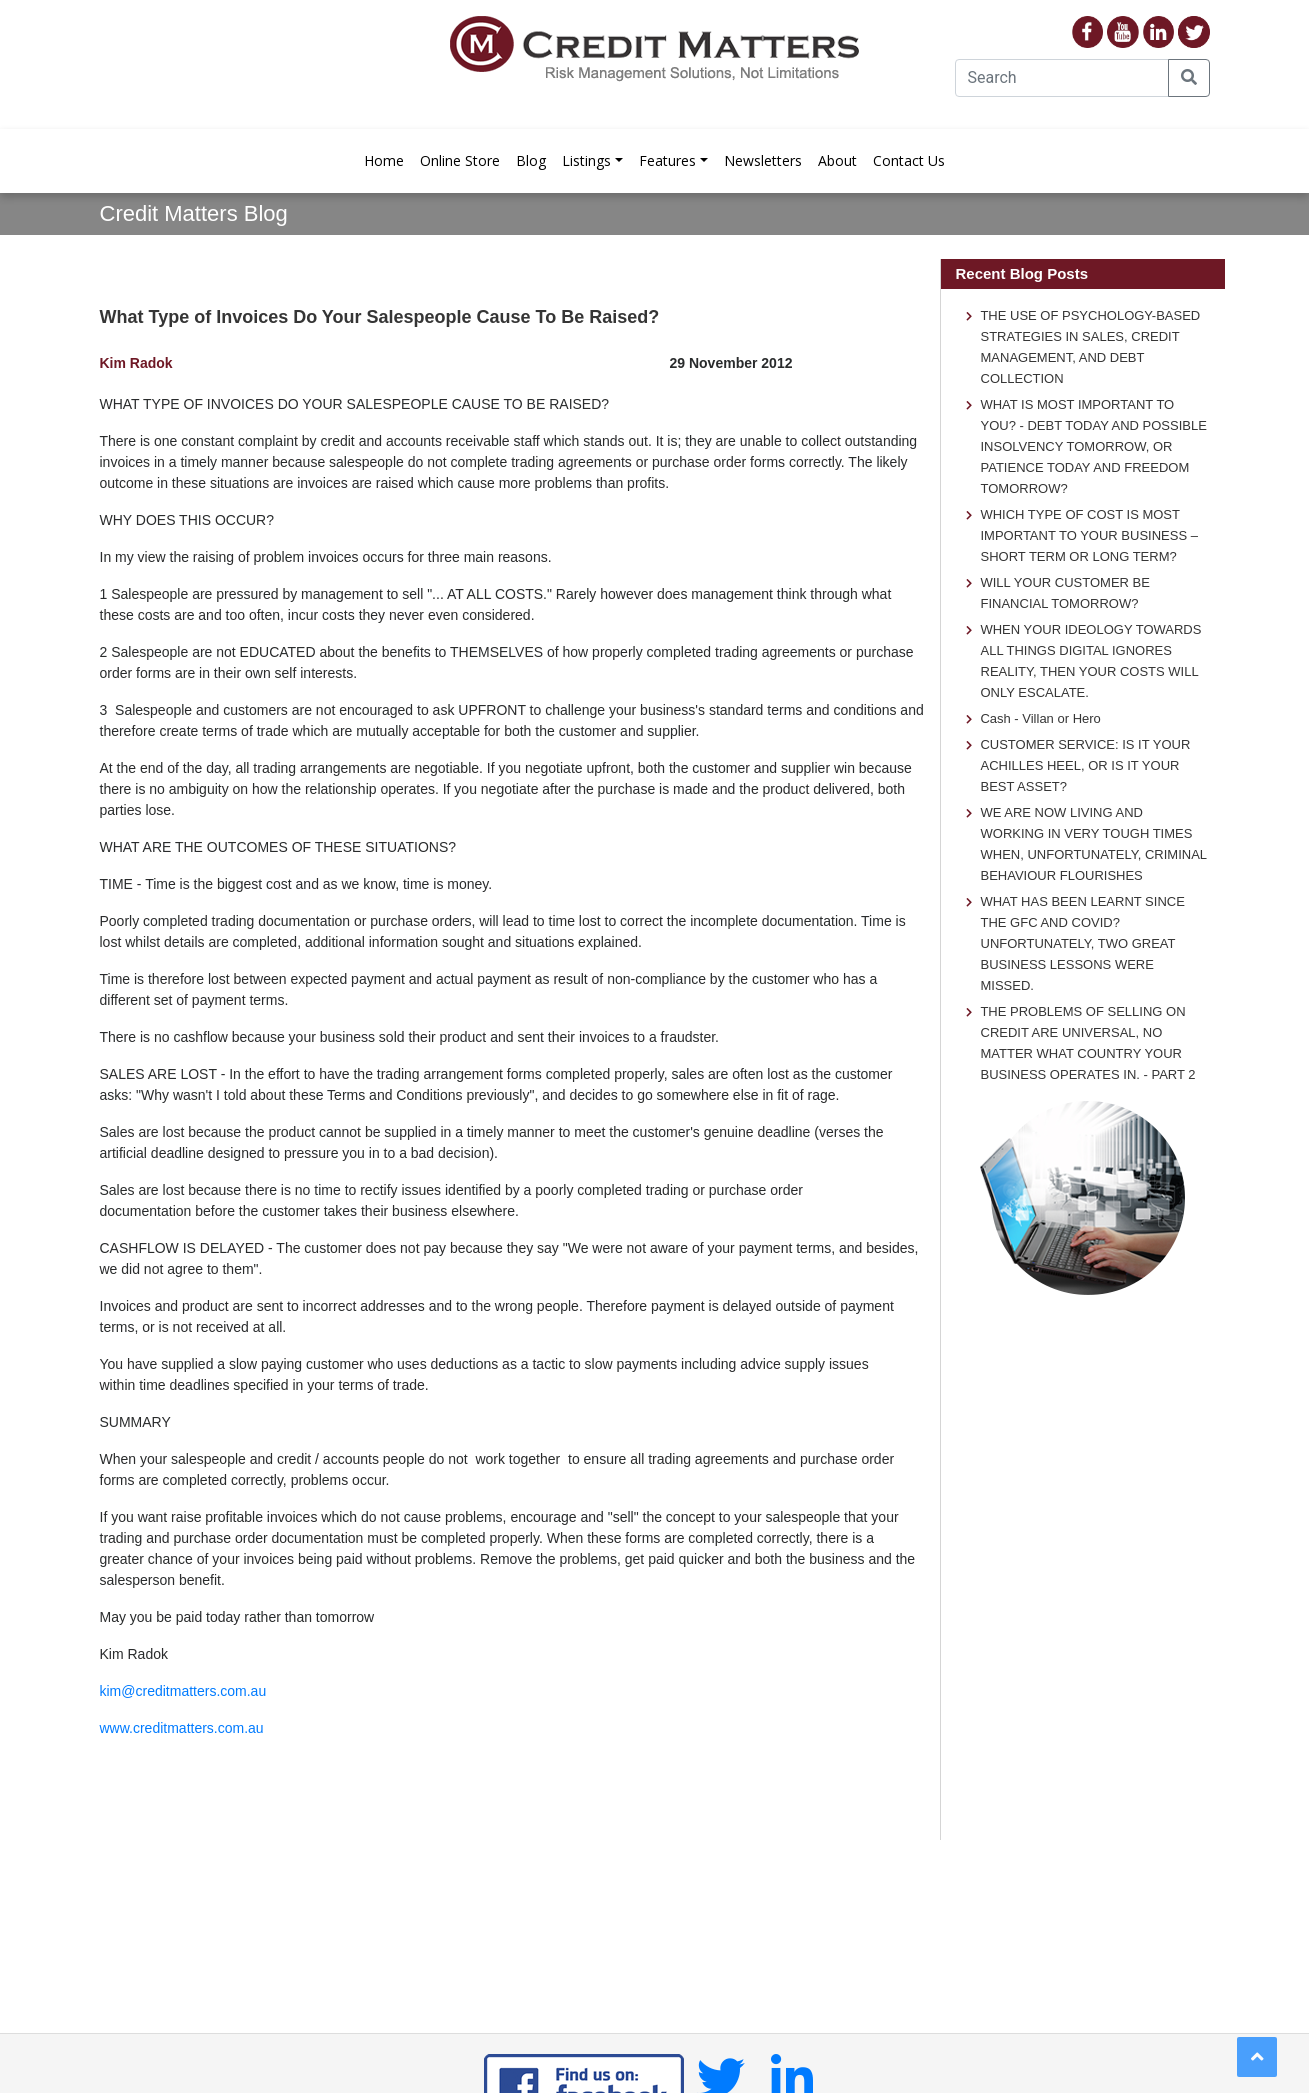  What do you see at coordinates (667, 160) in the screenshot?
I see `Features` at bounding box center [667, 160].